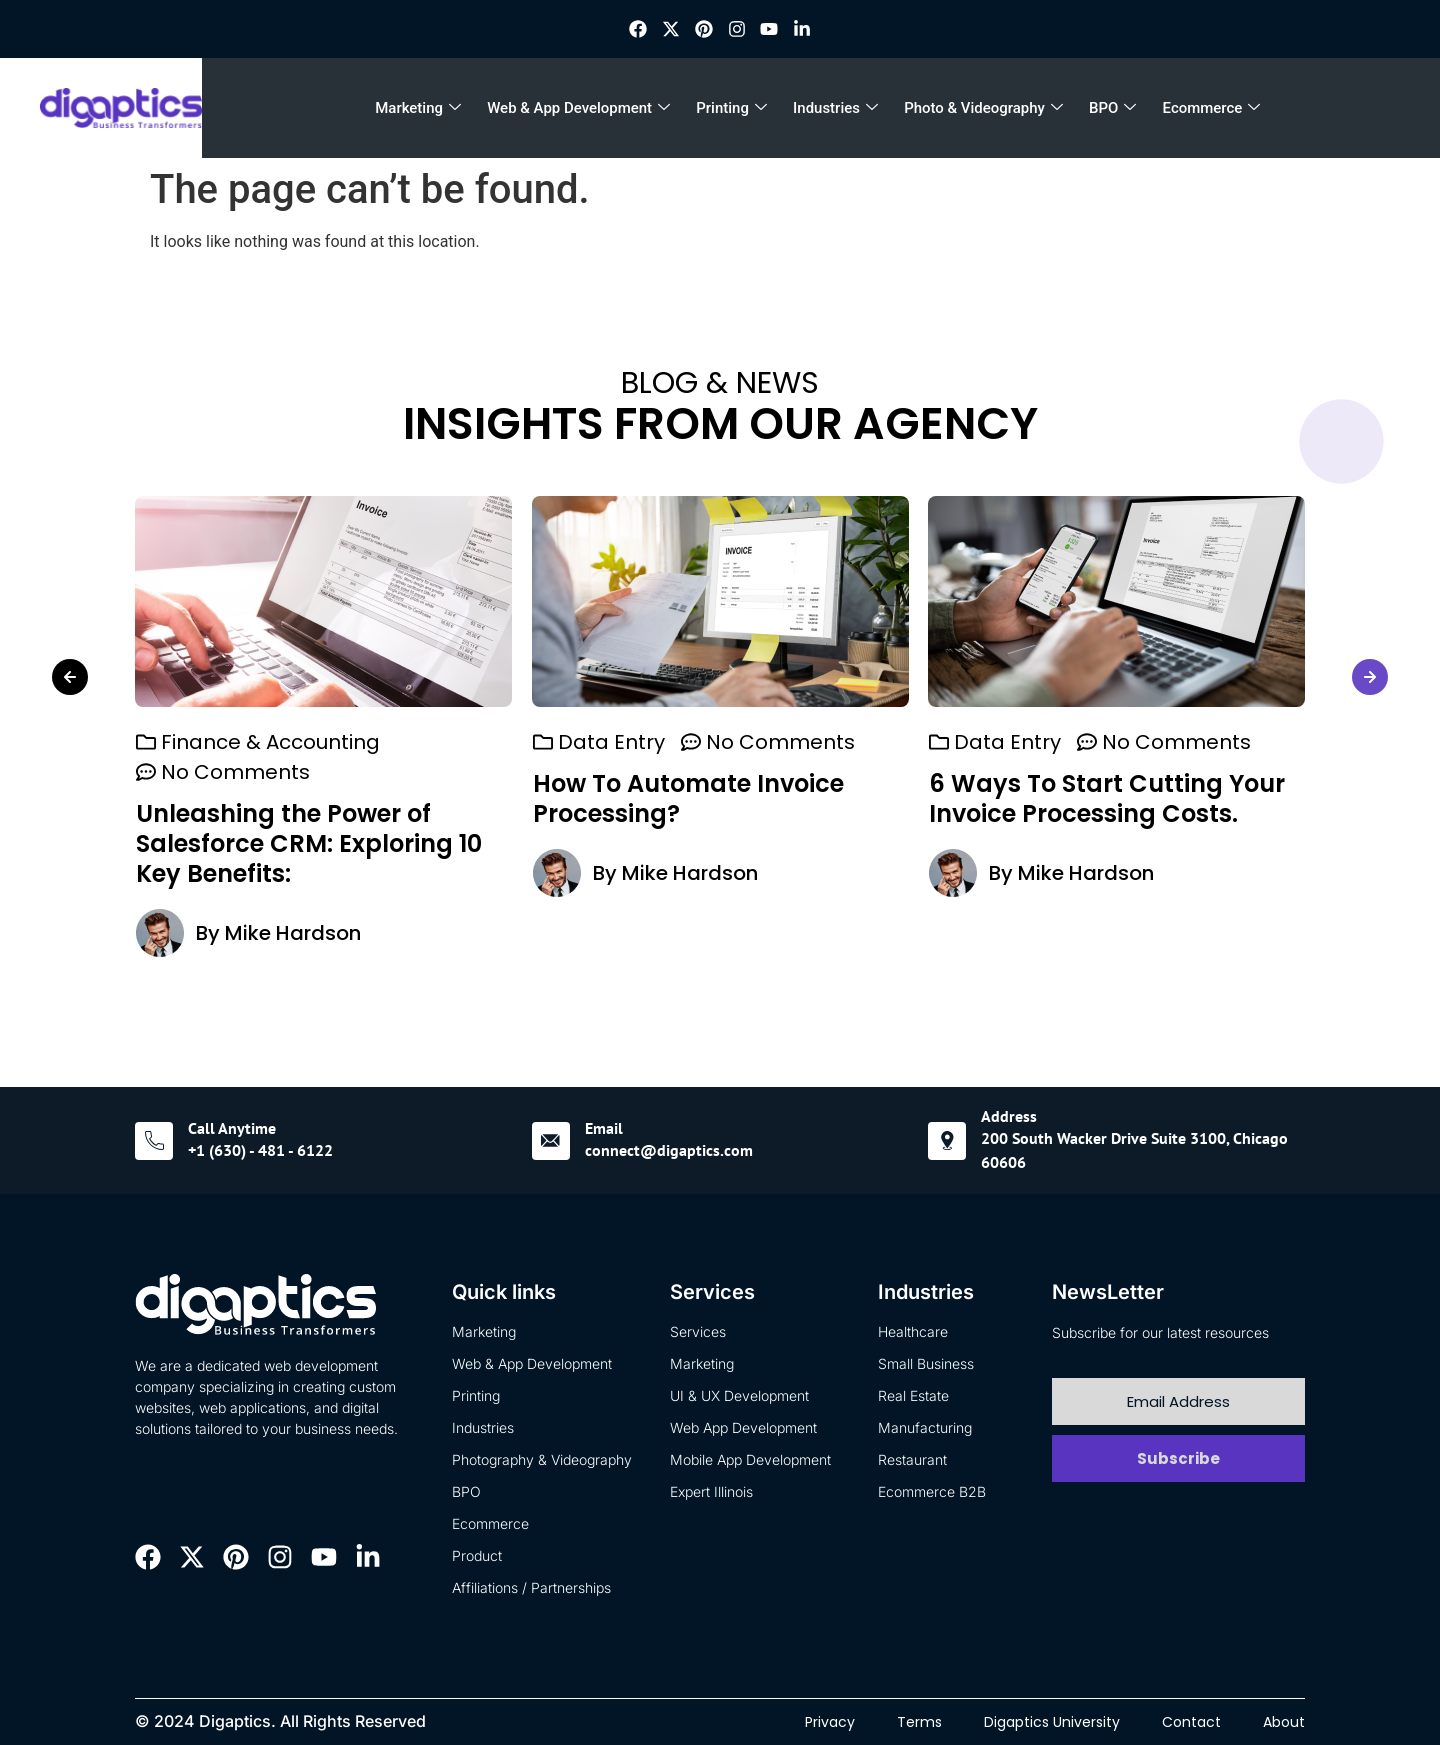 This screenshot has width=1440, height=1745. Describe the element at coordinates (154, 1141) in the screenshot. I see `[Call Anytime]` at that location.